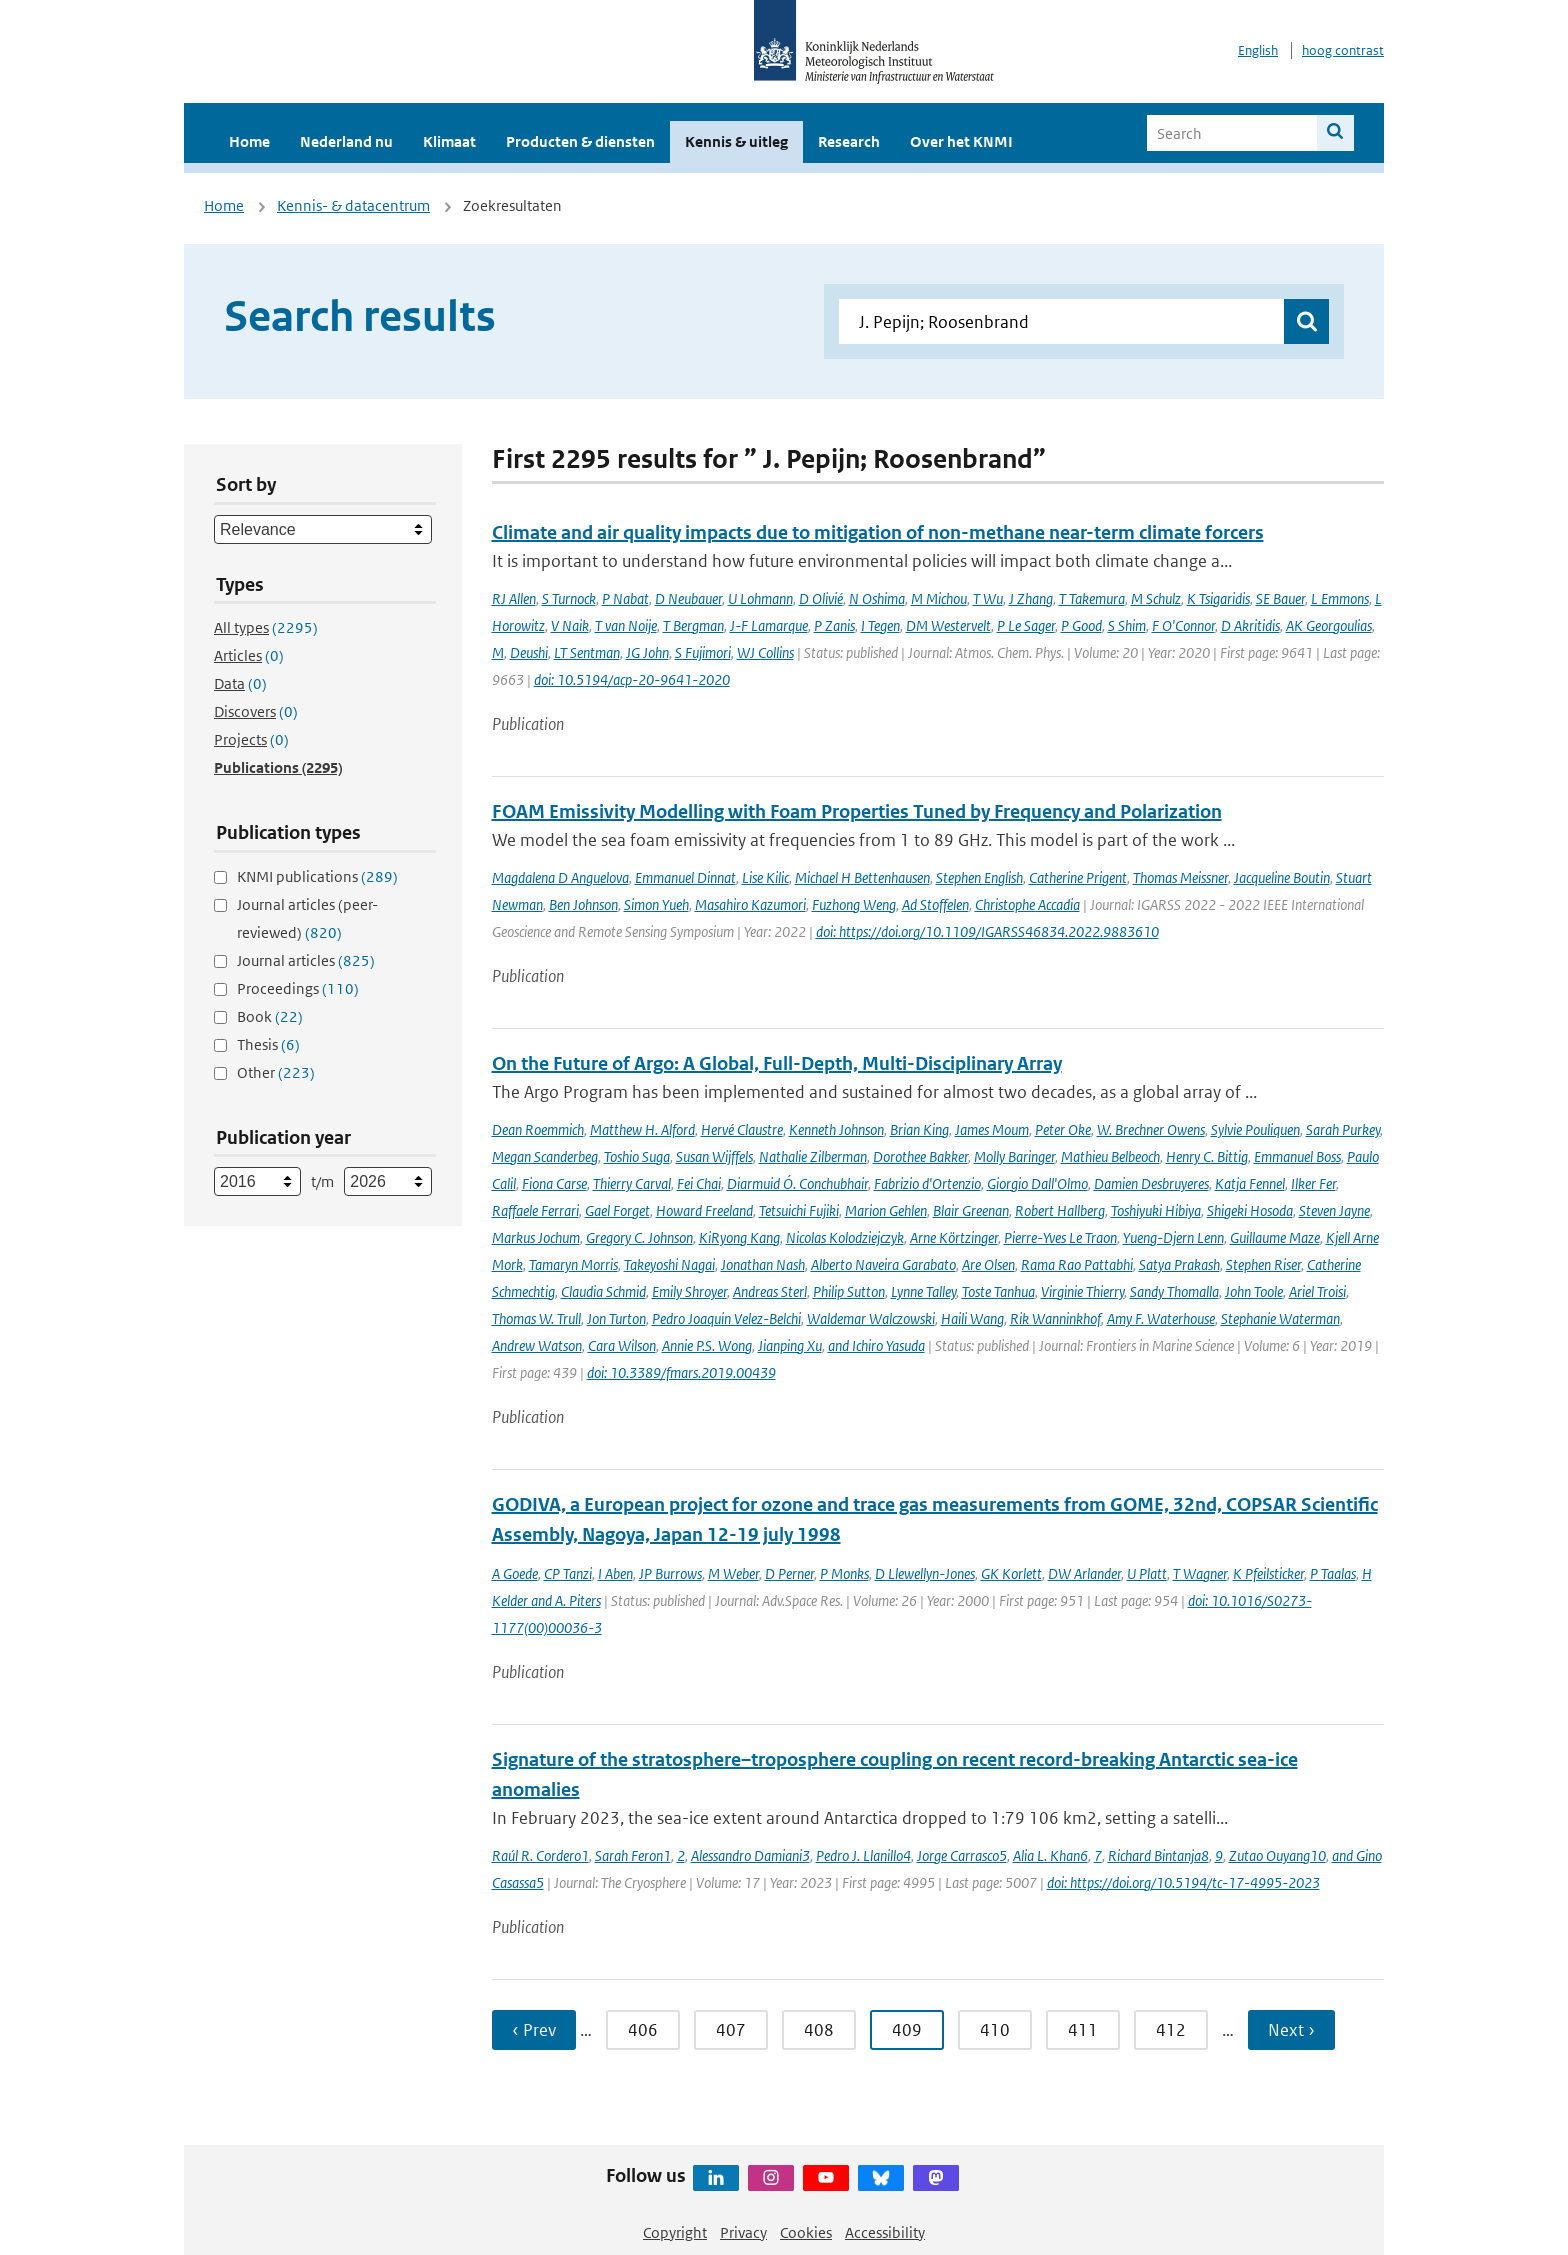 This screenshot has width=1568, height=2255. What do you see at coordinates (270, 1016) in the screenshot?
I see `Book` at bounding box center [270, 1016].